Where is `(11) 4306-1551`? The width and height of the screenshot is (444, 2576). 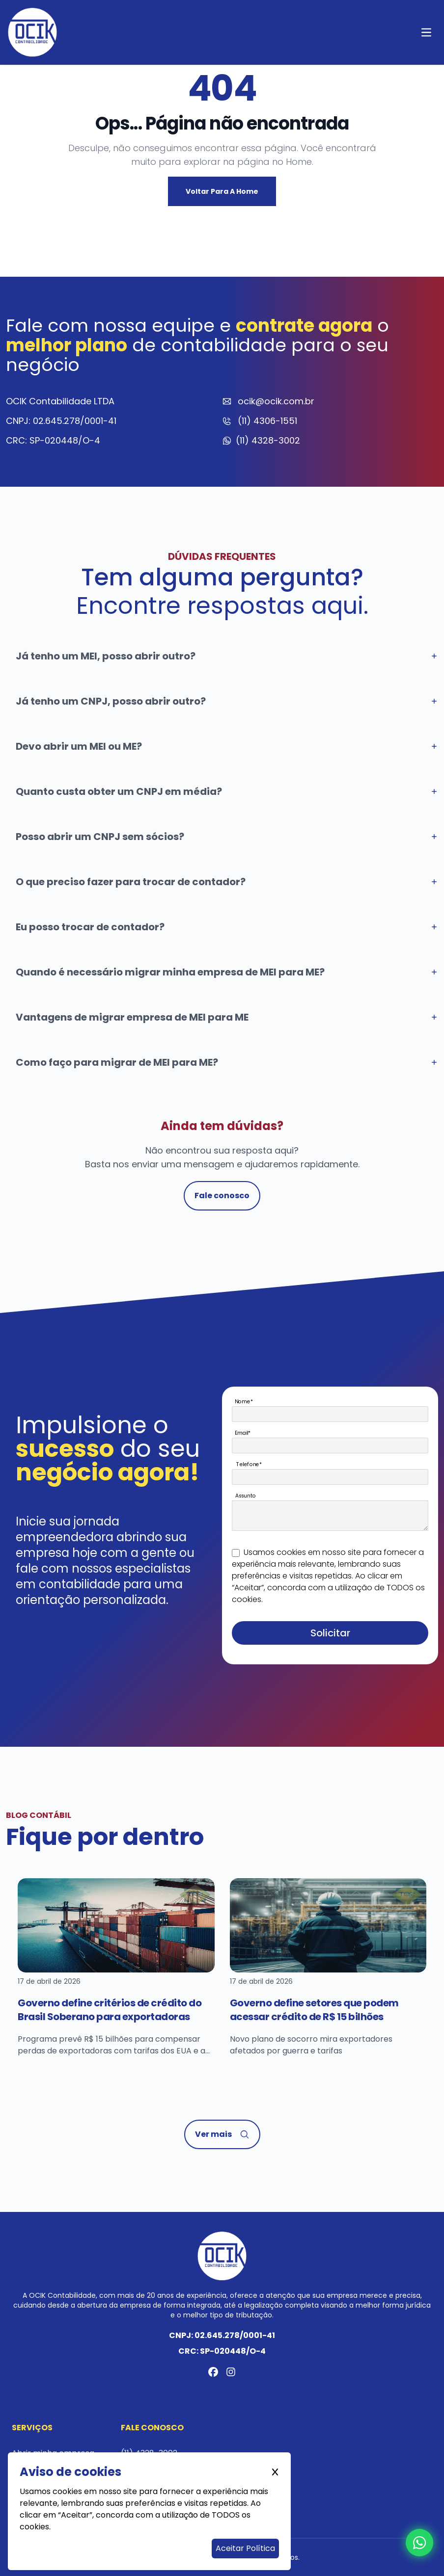
(11) 4306-1551 is located at coordinates (267, 421).